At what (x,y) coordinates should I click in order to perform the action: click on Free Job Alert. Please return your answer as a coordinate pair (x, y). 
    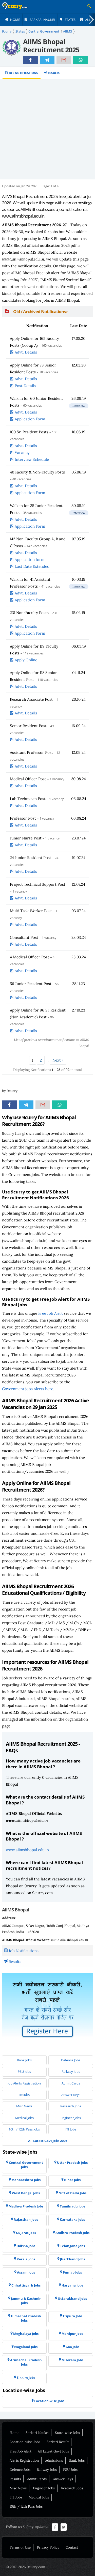
    Looking at the image, I should click on (50, 1313).